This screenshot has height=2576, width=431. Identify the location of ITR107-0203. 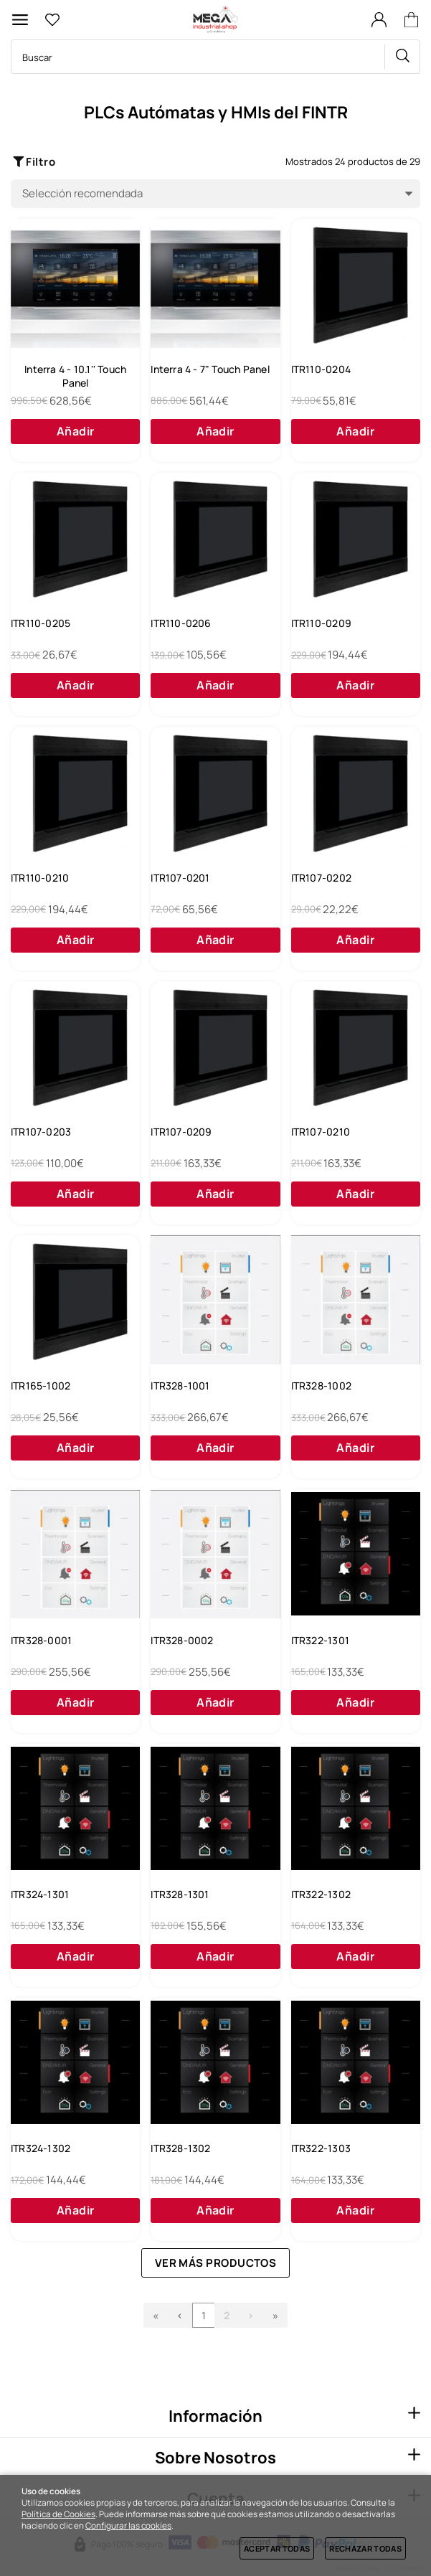
(41, 1131).